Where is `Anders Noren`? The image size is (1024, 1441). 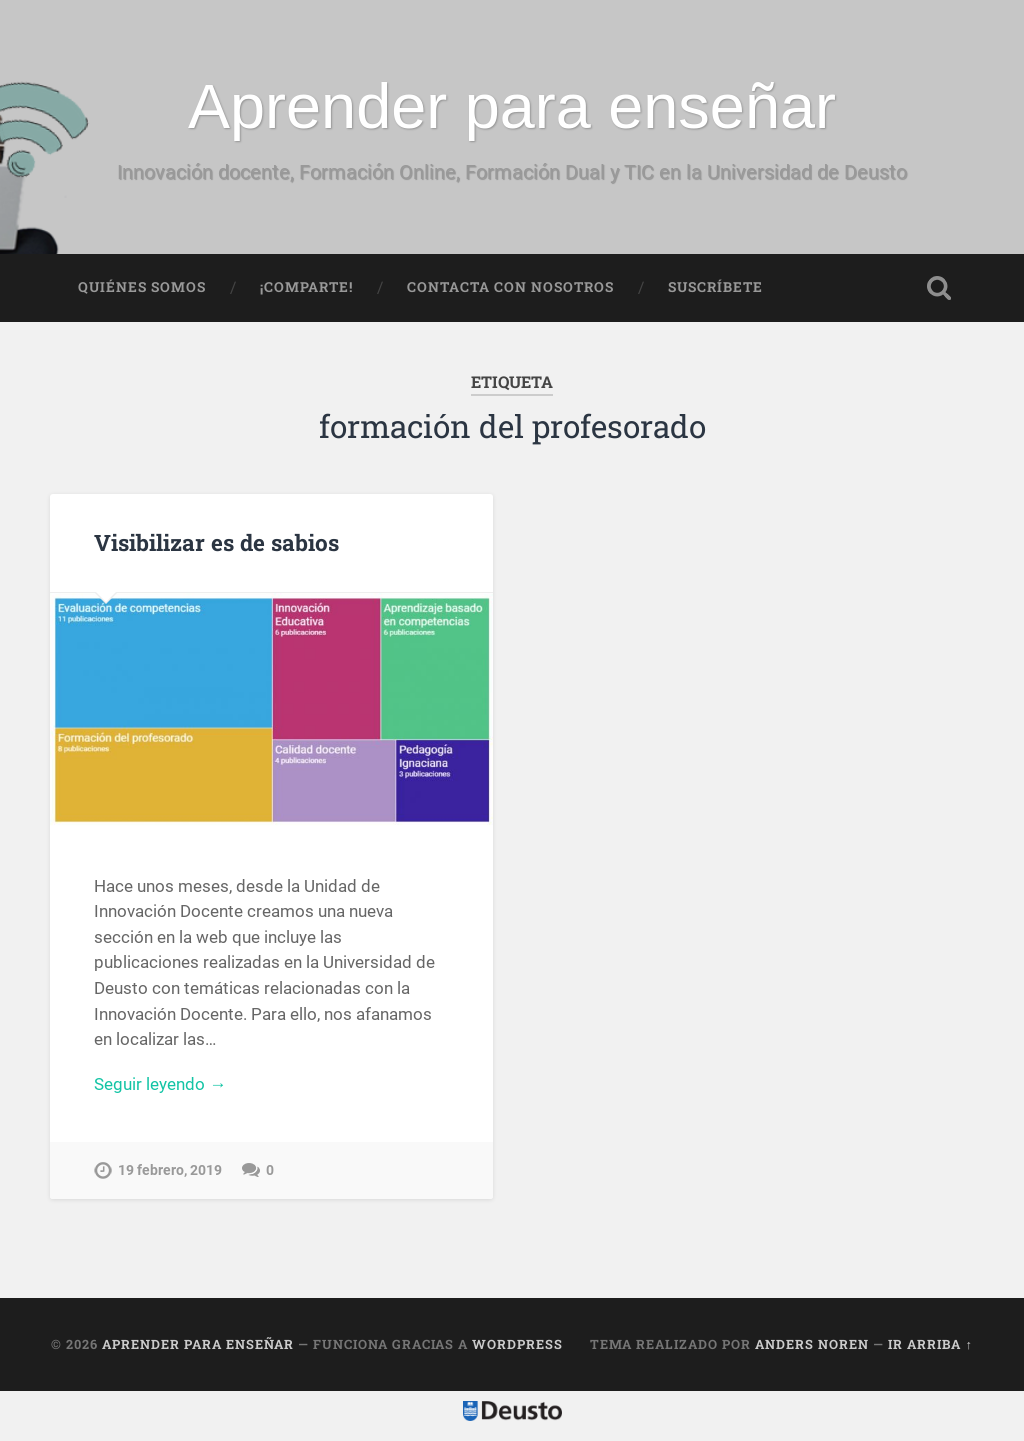 Anders Noren is located at coordinates (812, 1344).